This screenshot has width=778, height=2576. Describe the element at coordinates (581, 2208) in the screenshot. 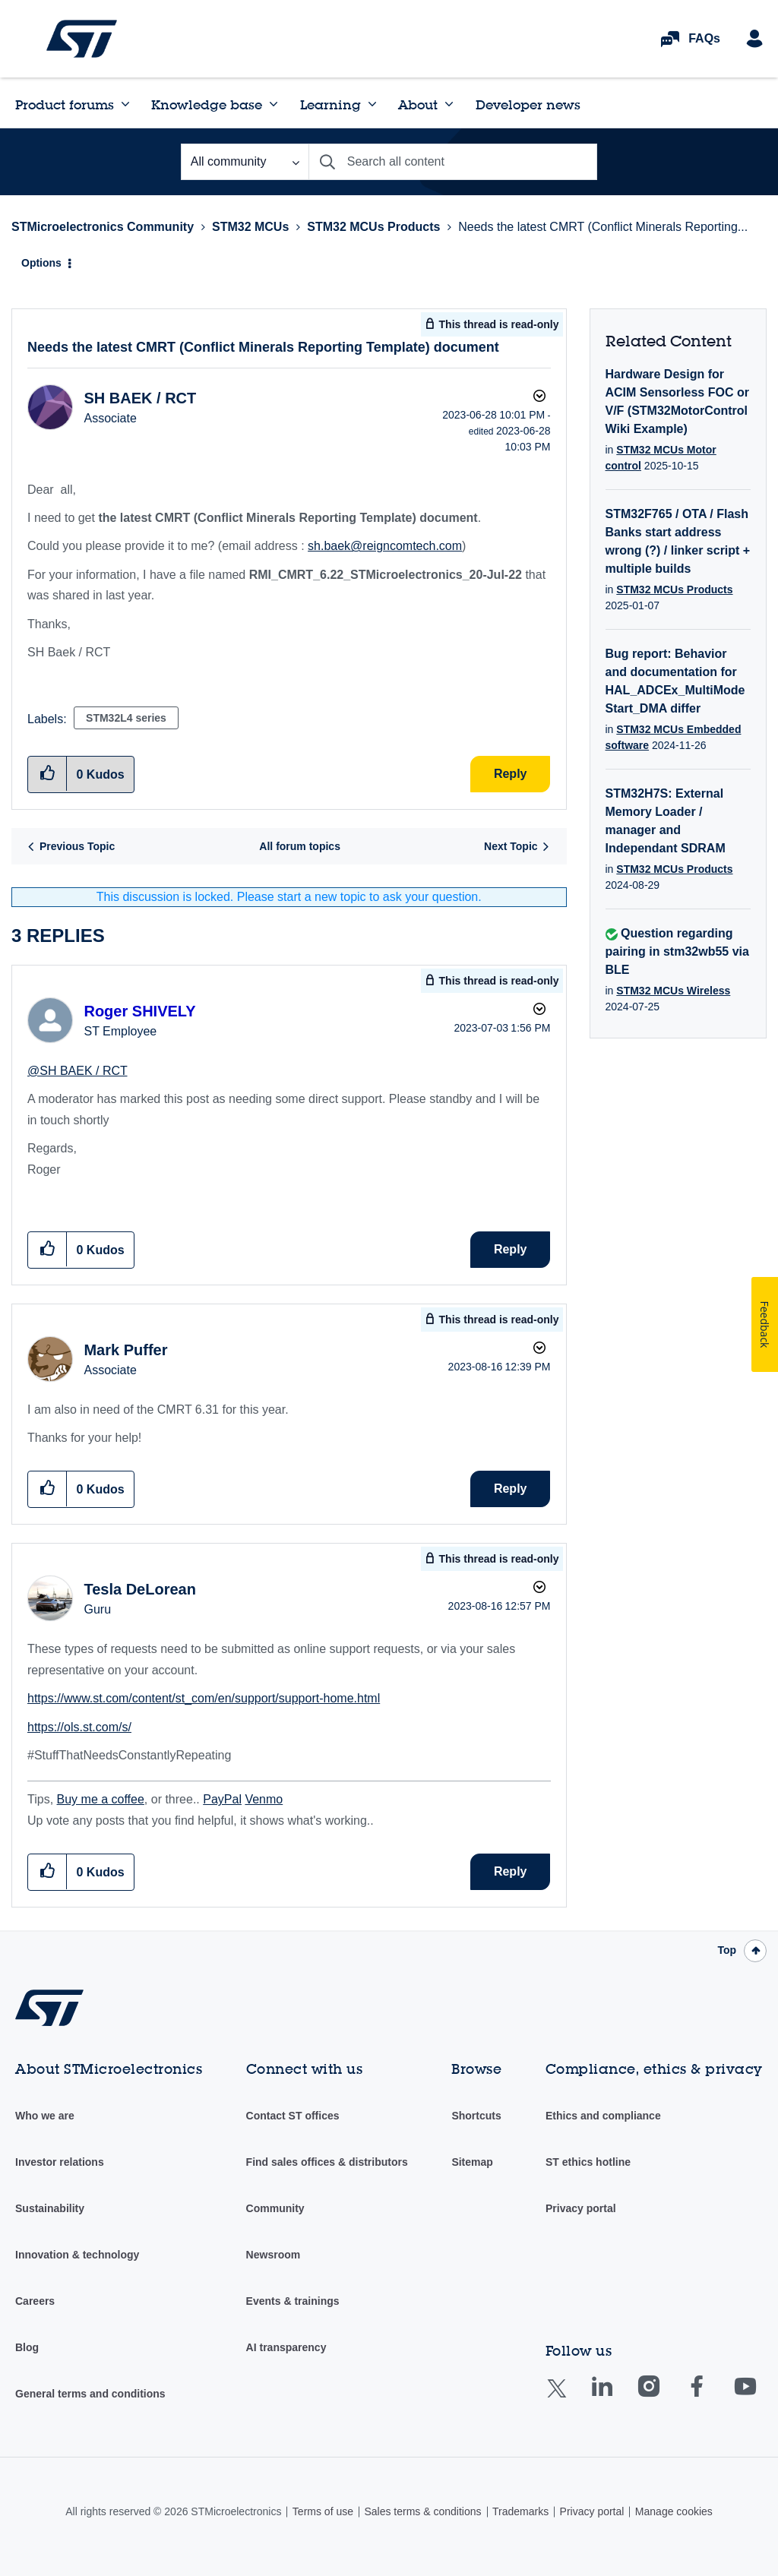

I see `Privacy portal` at that location.